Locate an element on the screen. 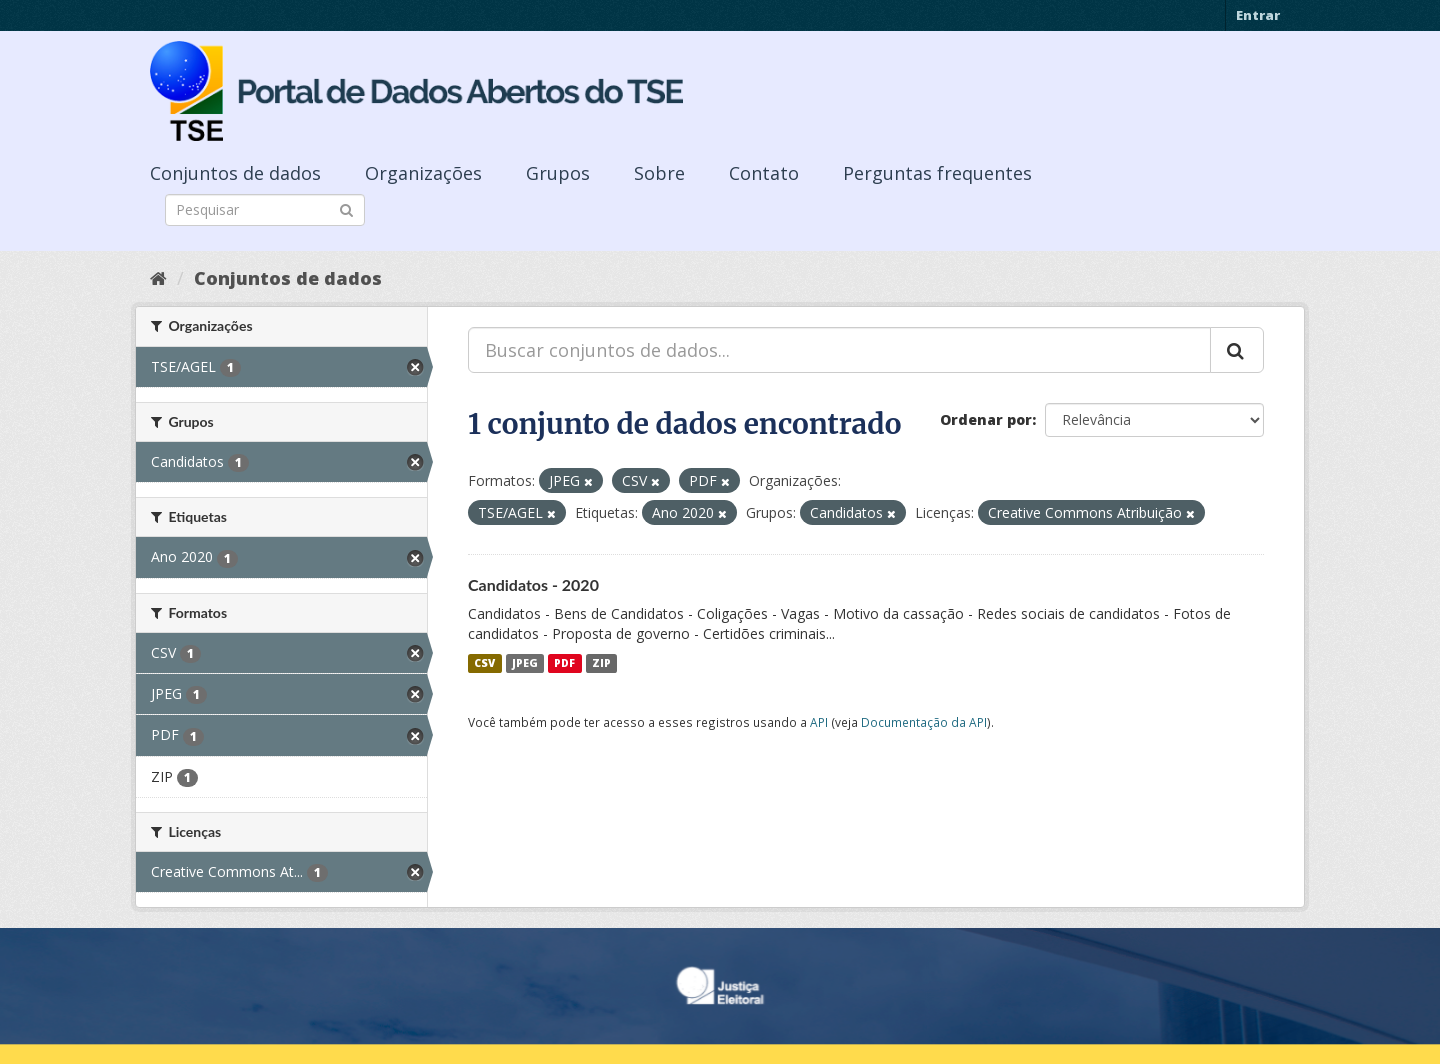 This screenshot has width=1440, height=1064. Candidatos - 2020 is located at coordinates (533, 584).